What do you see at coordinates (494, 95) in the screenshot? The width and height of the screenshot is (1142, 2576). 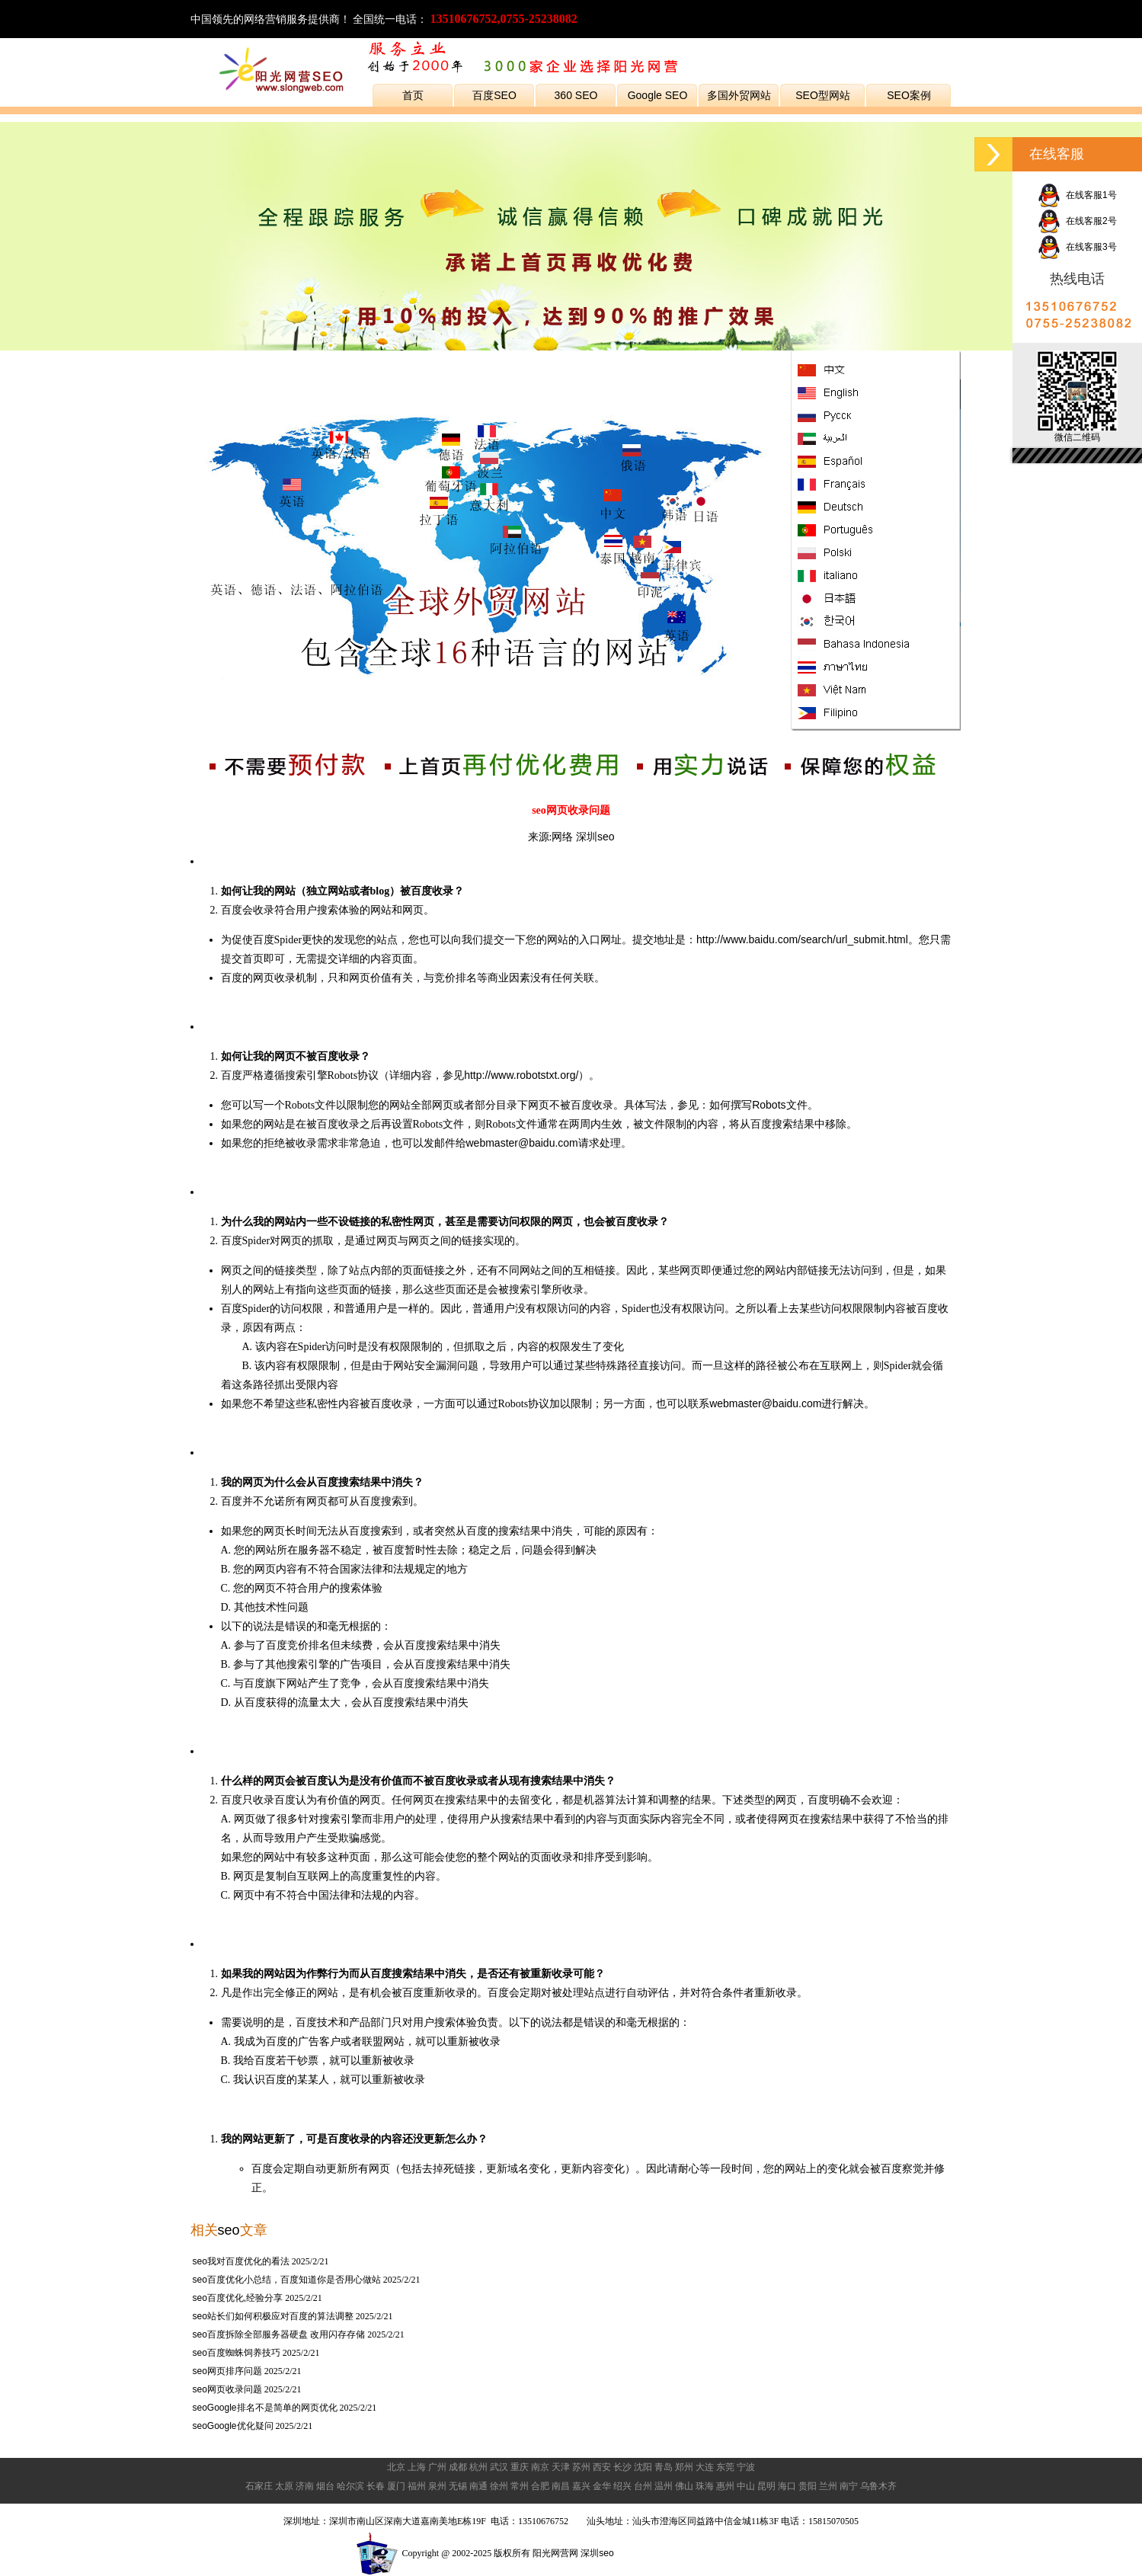 I see `百度SEO` at bounding box center [494, 95].